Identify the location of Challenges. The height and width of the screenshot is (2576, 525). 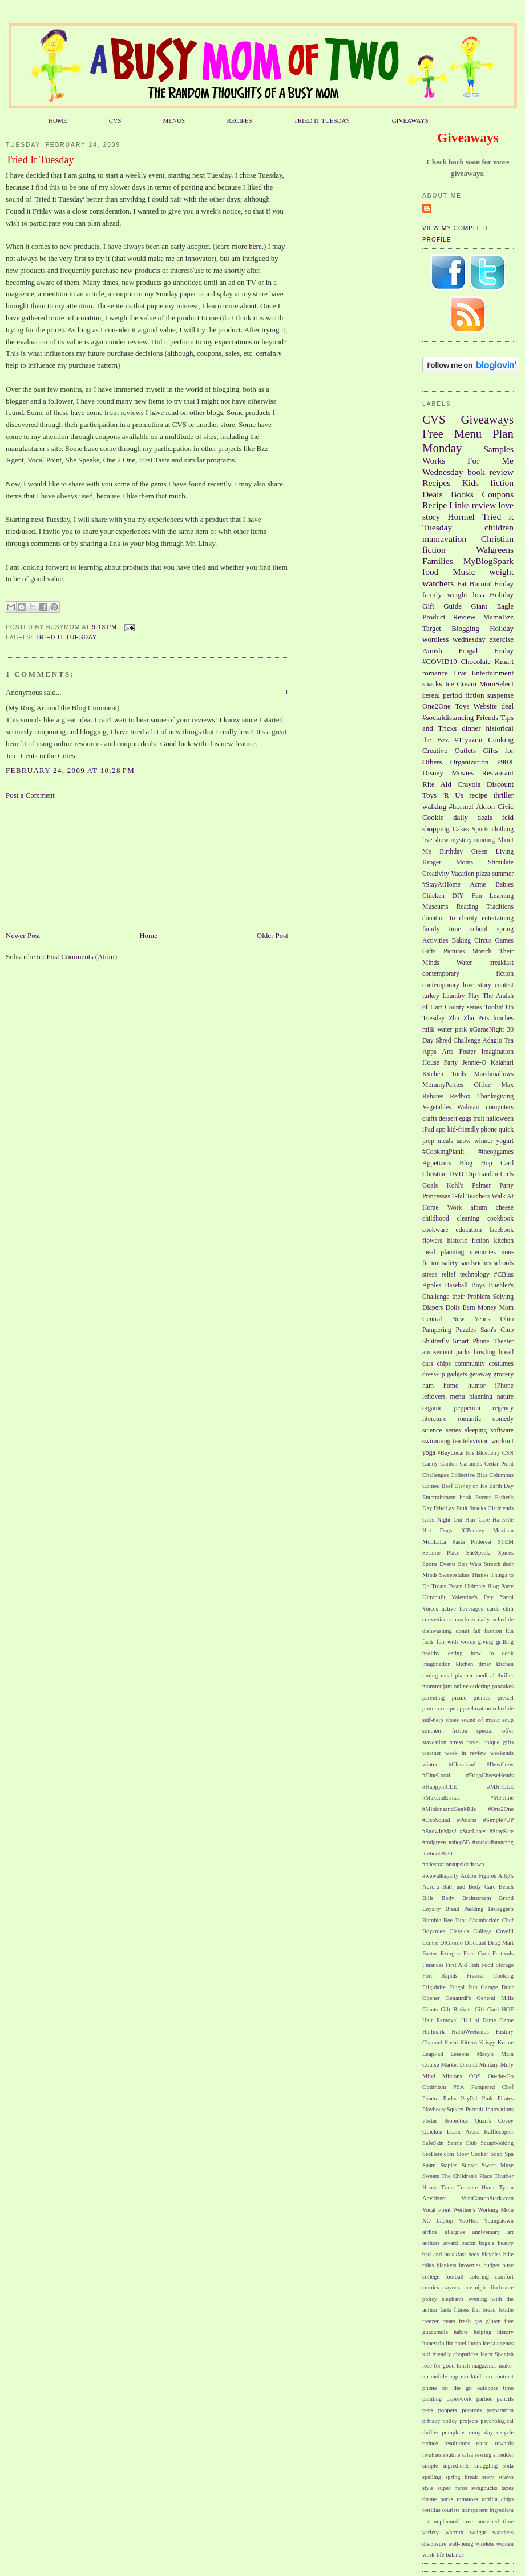
(435, 1475).